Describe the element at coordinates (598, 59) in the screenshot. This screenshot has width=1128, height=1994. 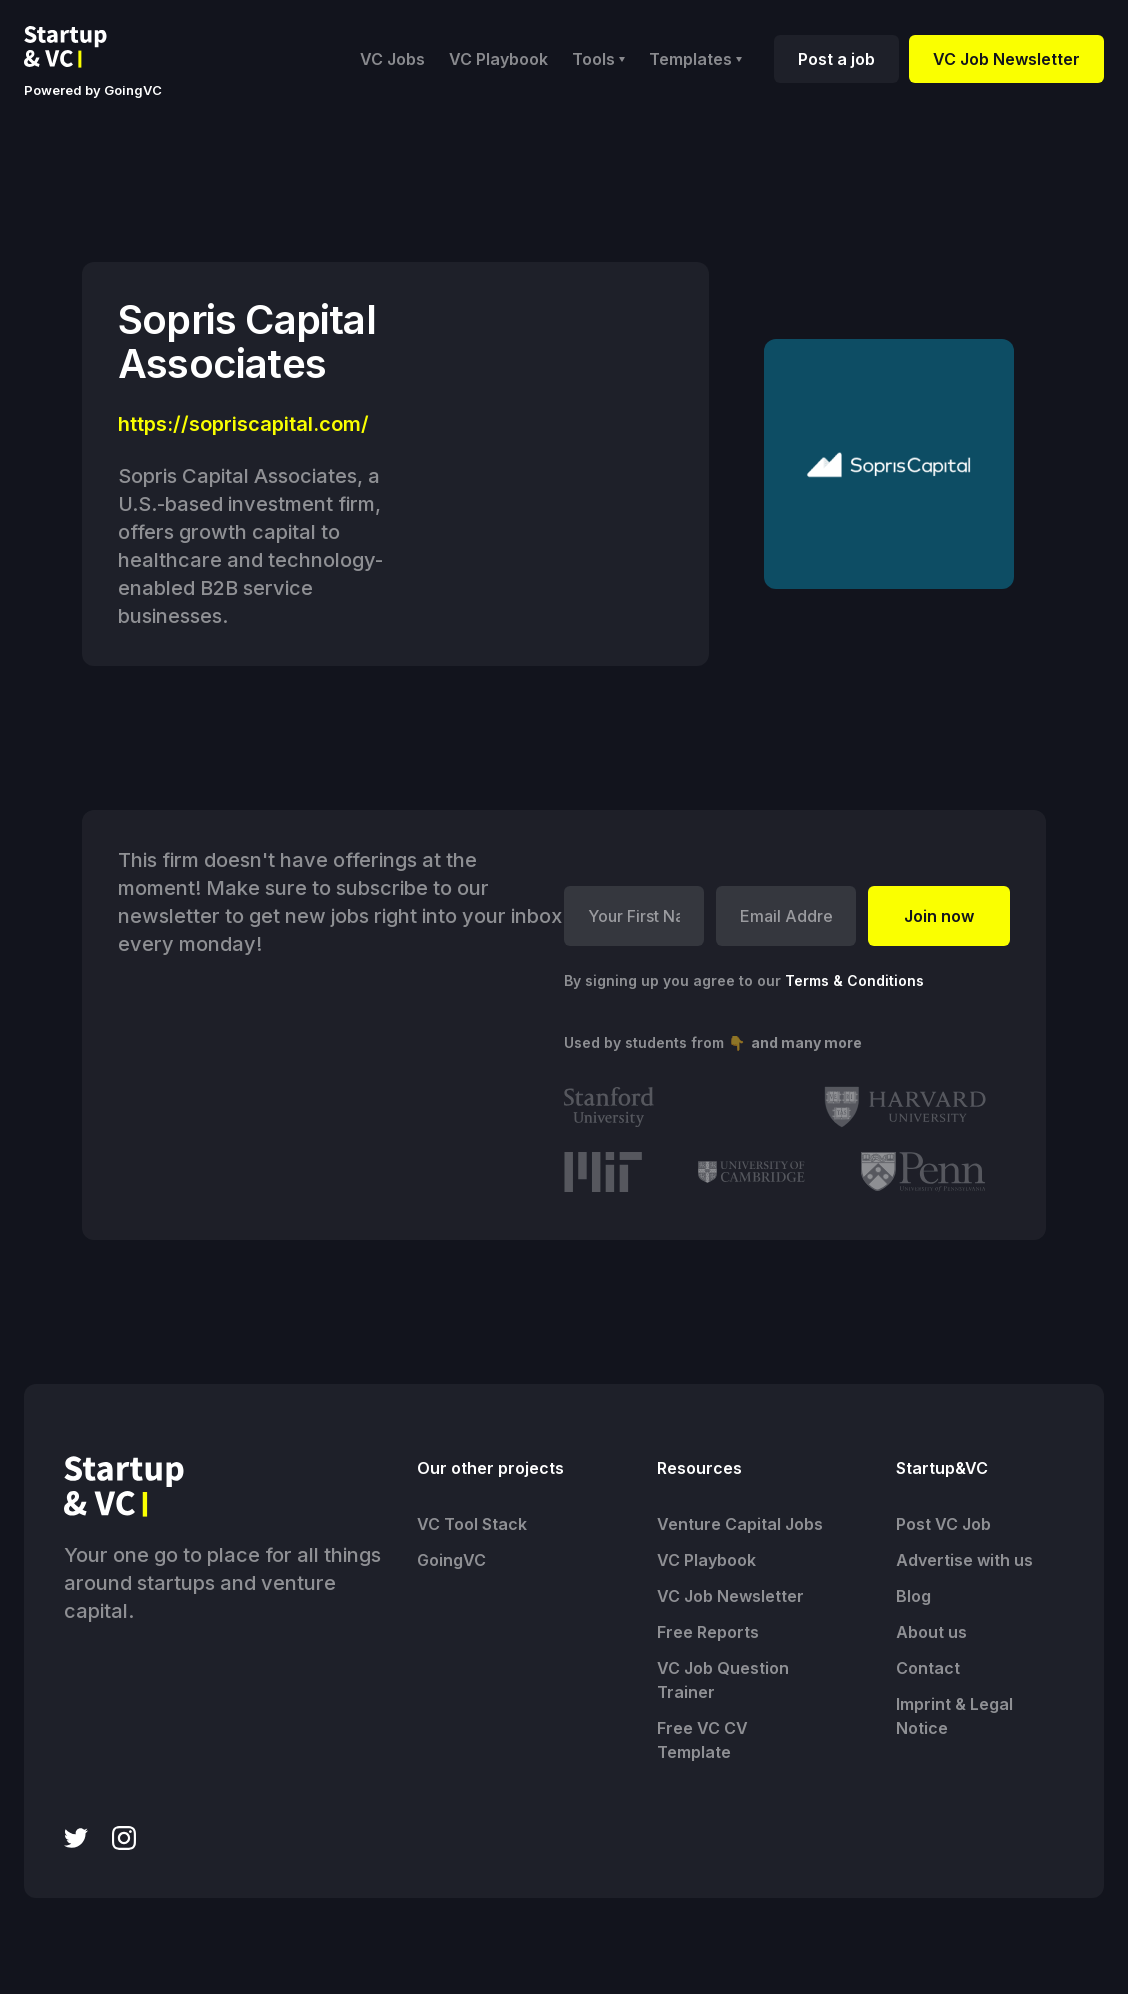
I see `[button]` at that location.